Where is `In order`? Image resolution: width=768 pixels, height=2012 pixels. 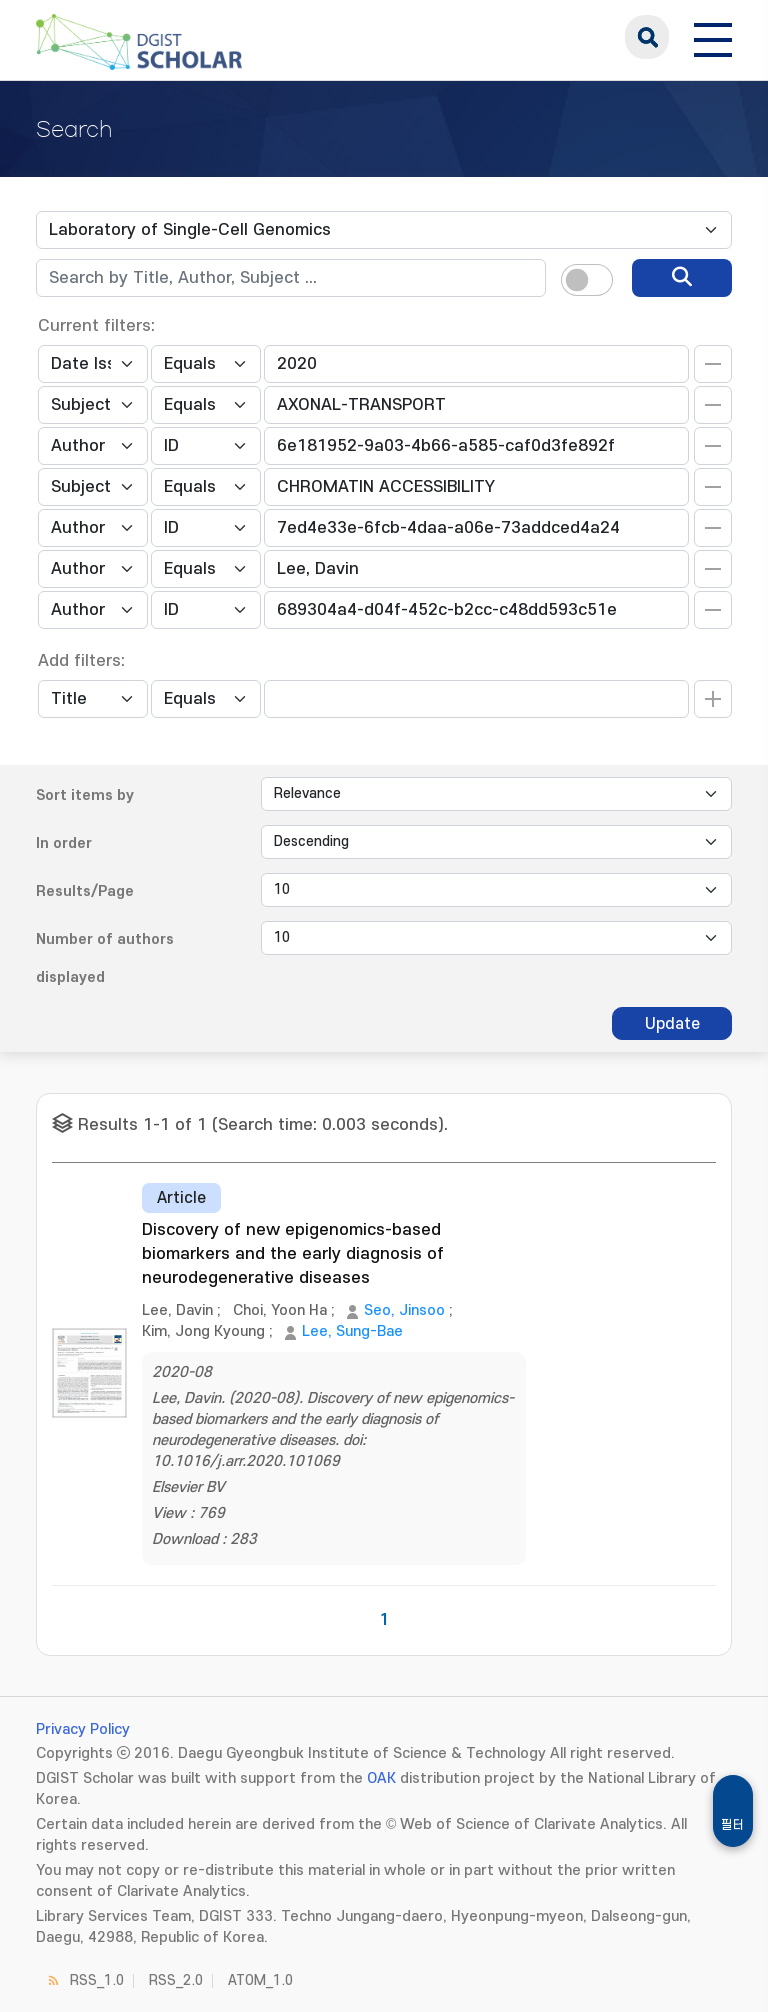 In order is located at coordinates (64, 843).